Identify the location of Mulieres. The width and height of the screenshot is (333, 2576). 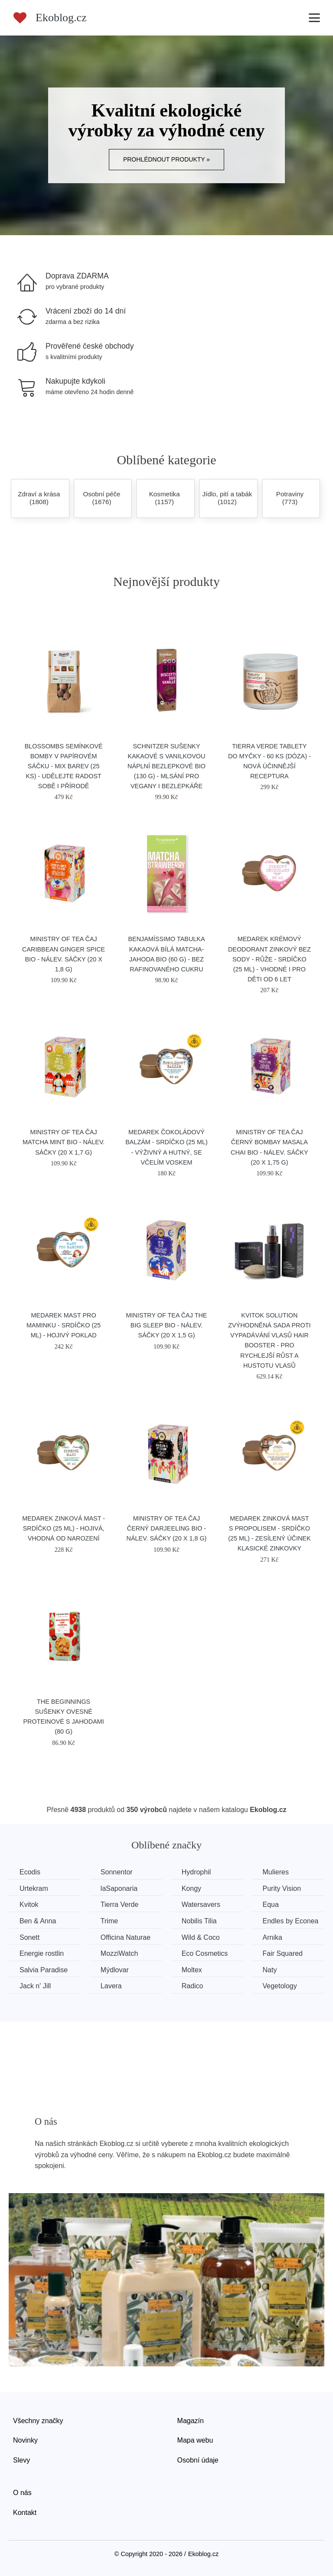
(276, 1872).